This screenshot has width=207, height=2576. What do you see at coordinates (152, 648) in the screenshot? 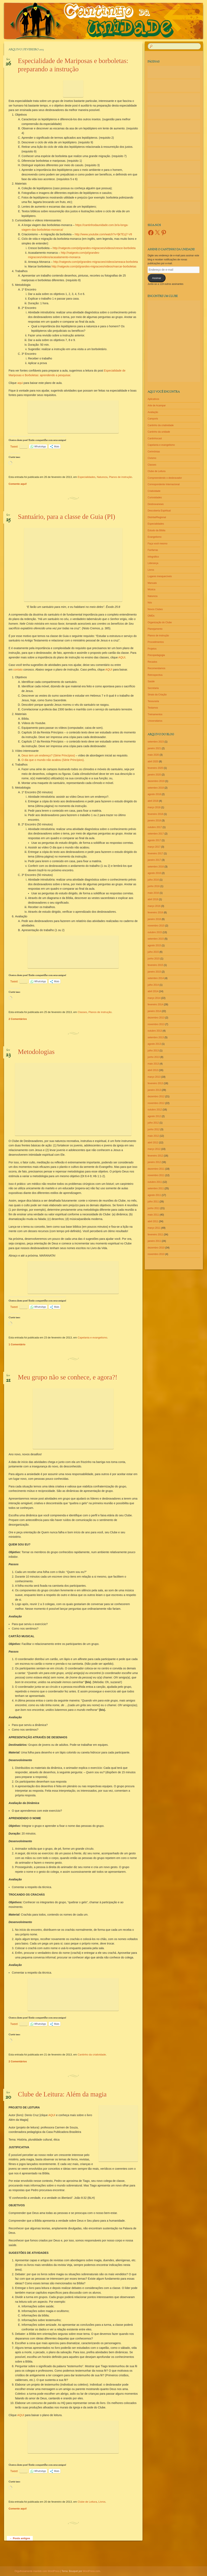
I see `Projetos` at bounding box center [152, 648].